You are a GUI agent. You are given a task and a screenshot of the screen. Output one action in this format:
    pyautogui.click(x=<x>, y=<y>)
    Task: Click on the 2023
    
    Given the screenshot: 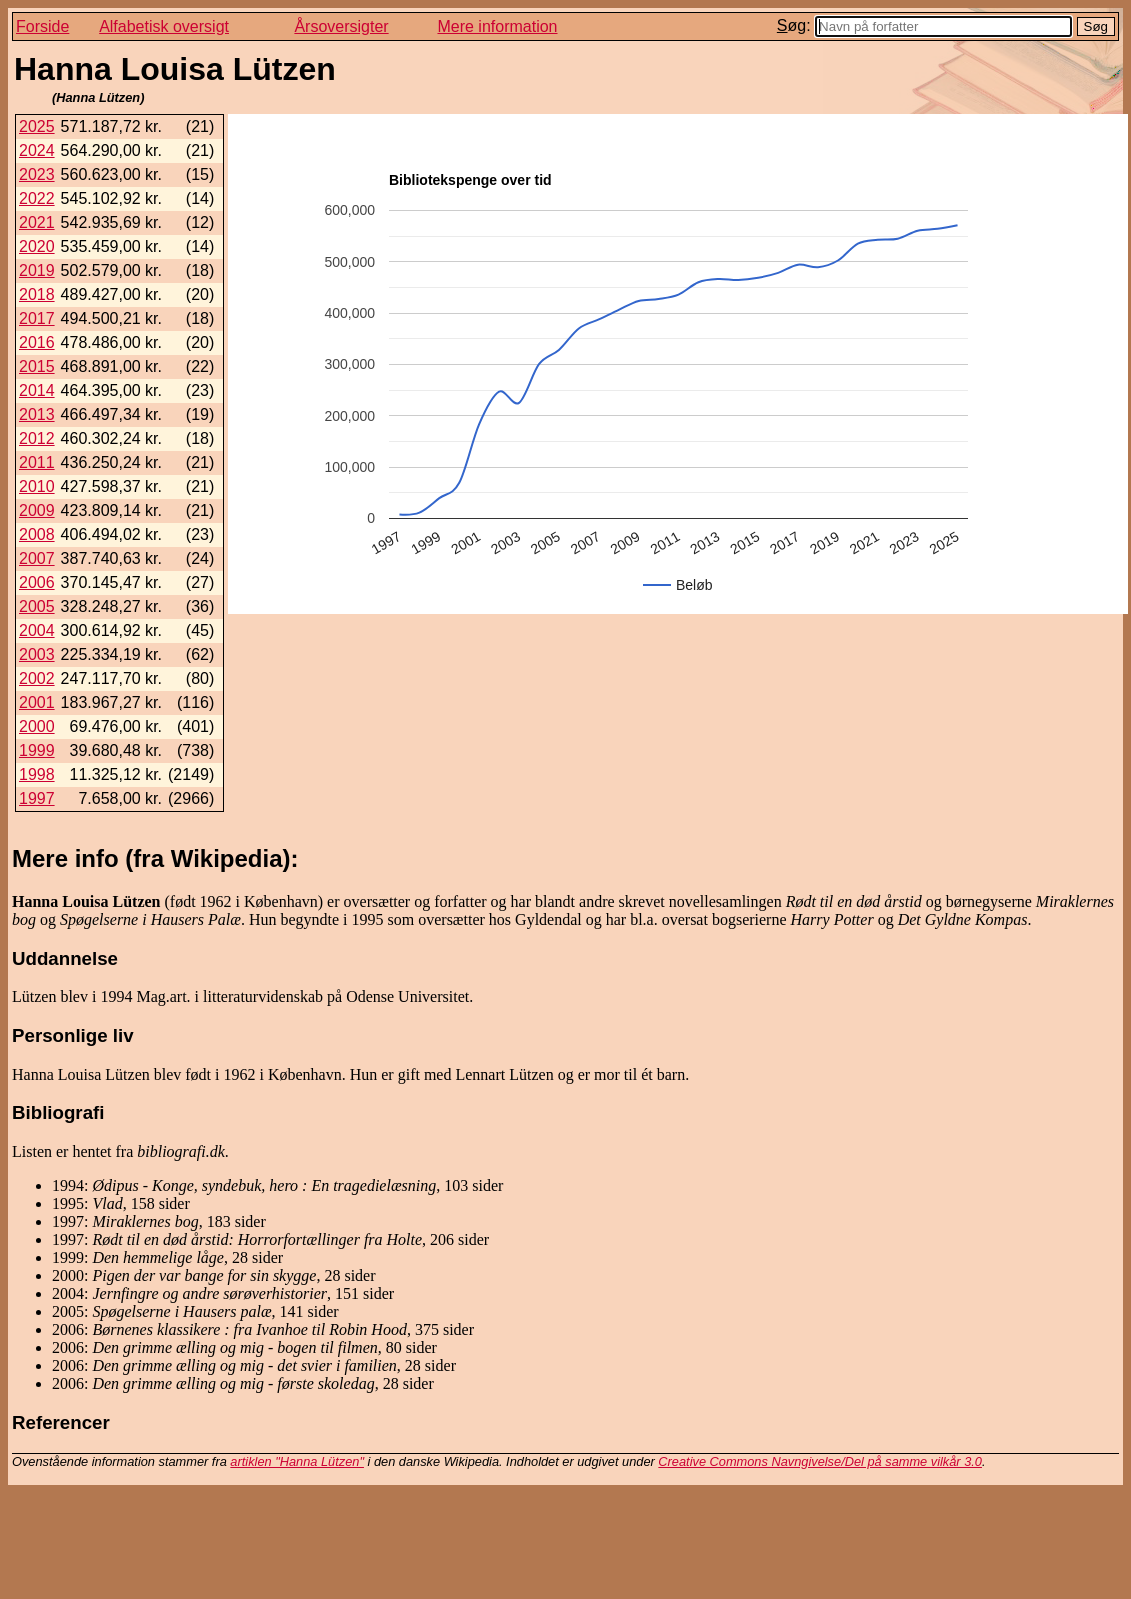 What is the action you would take?
    pyautogui.click(x=37, y=174)
    